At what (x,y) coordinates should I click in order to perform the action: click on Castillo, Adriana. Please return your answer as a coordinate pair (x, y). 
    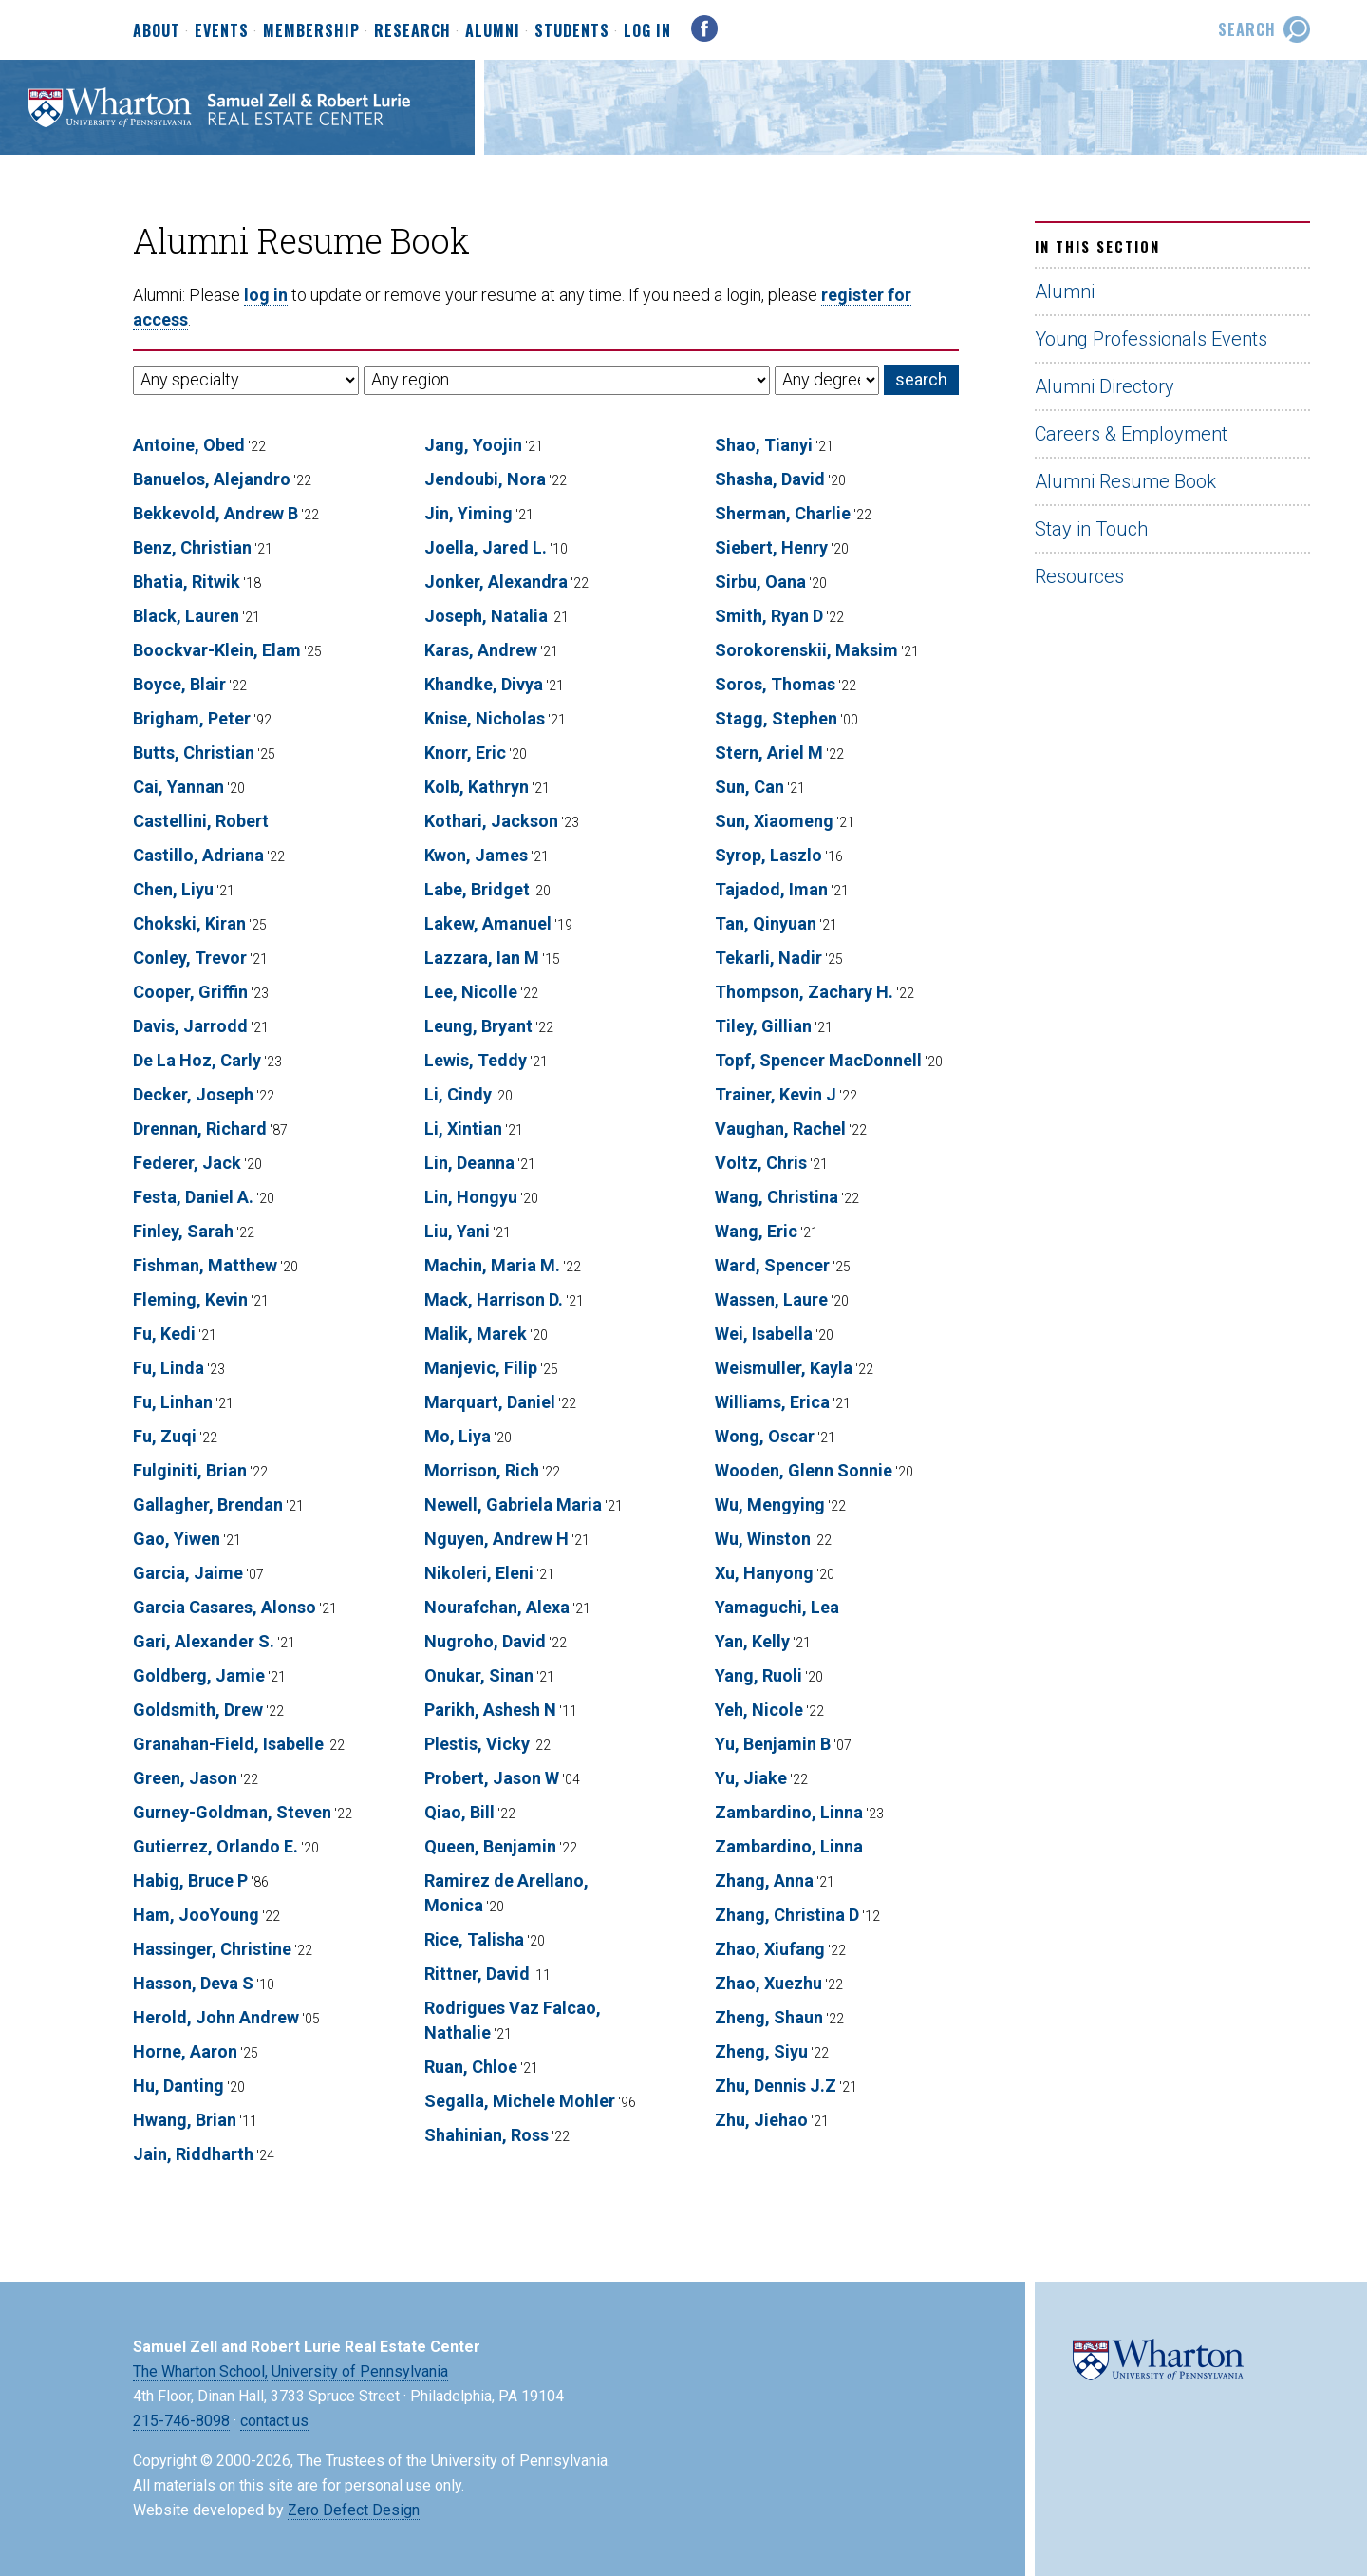
    Looking at the image, I should click on (198, 855).